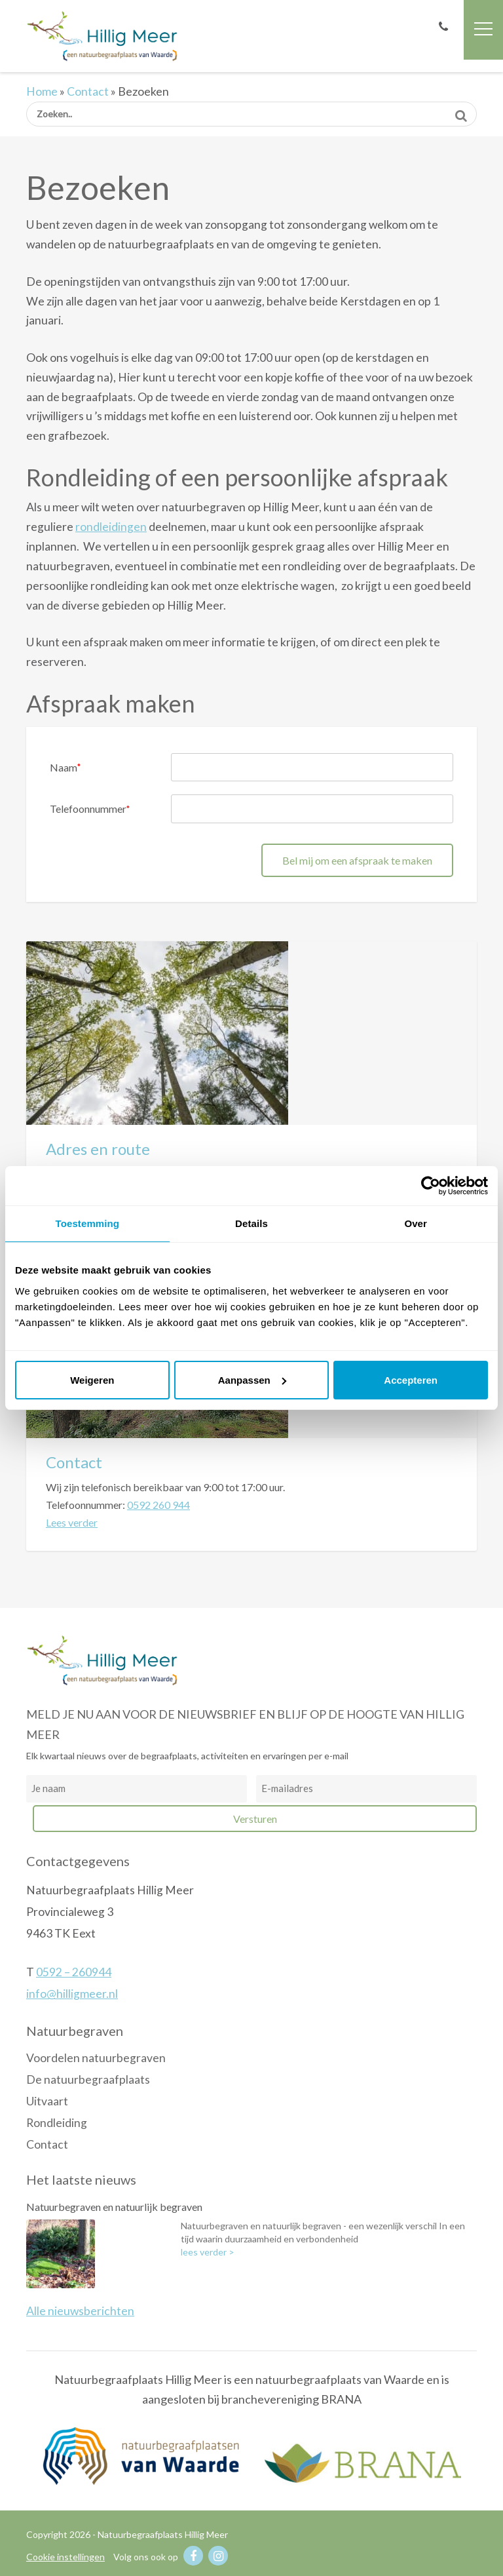 The height and width of the screenshot is (2576, 503). Describe the element at coordinates (101, 35) in the screenshot. I see `Natuurbegraafplaats Hillig Meer` at that location.